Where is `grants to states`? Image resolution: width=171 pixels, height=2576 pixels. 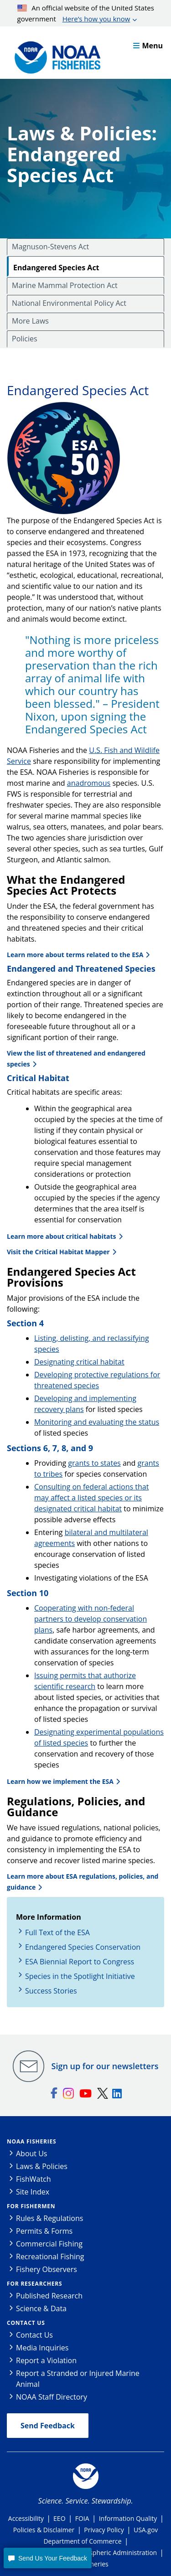
grants to states is located at coordinates (94, 1463).